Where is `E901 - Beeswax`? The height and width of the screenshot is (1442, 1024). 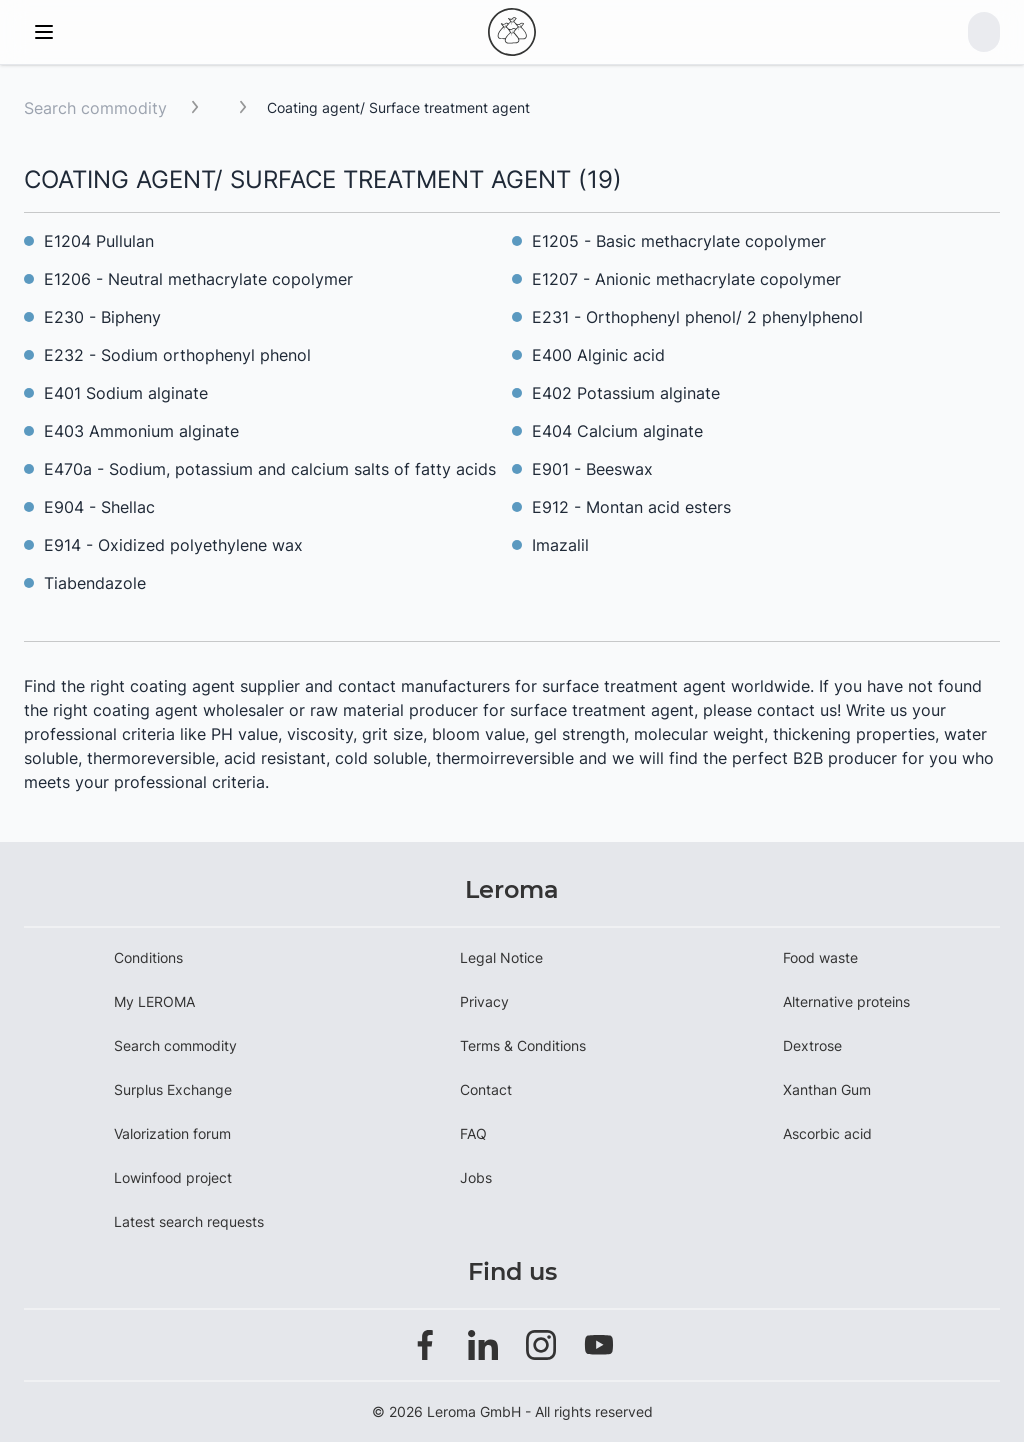 E901 - Beeswax is located at coordinates (592, 469).